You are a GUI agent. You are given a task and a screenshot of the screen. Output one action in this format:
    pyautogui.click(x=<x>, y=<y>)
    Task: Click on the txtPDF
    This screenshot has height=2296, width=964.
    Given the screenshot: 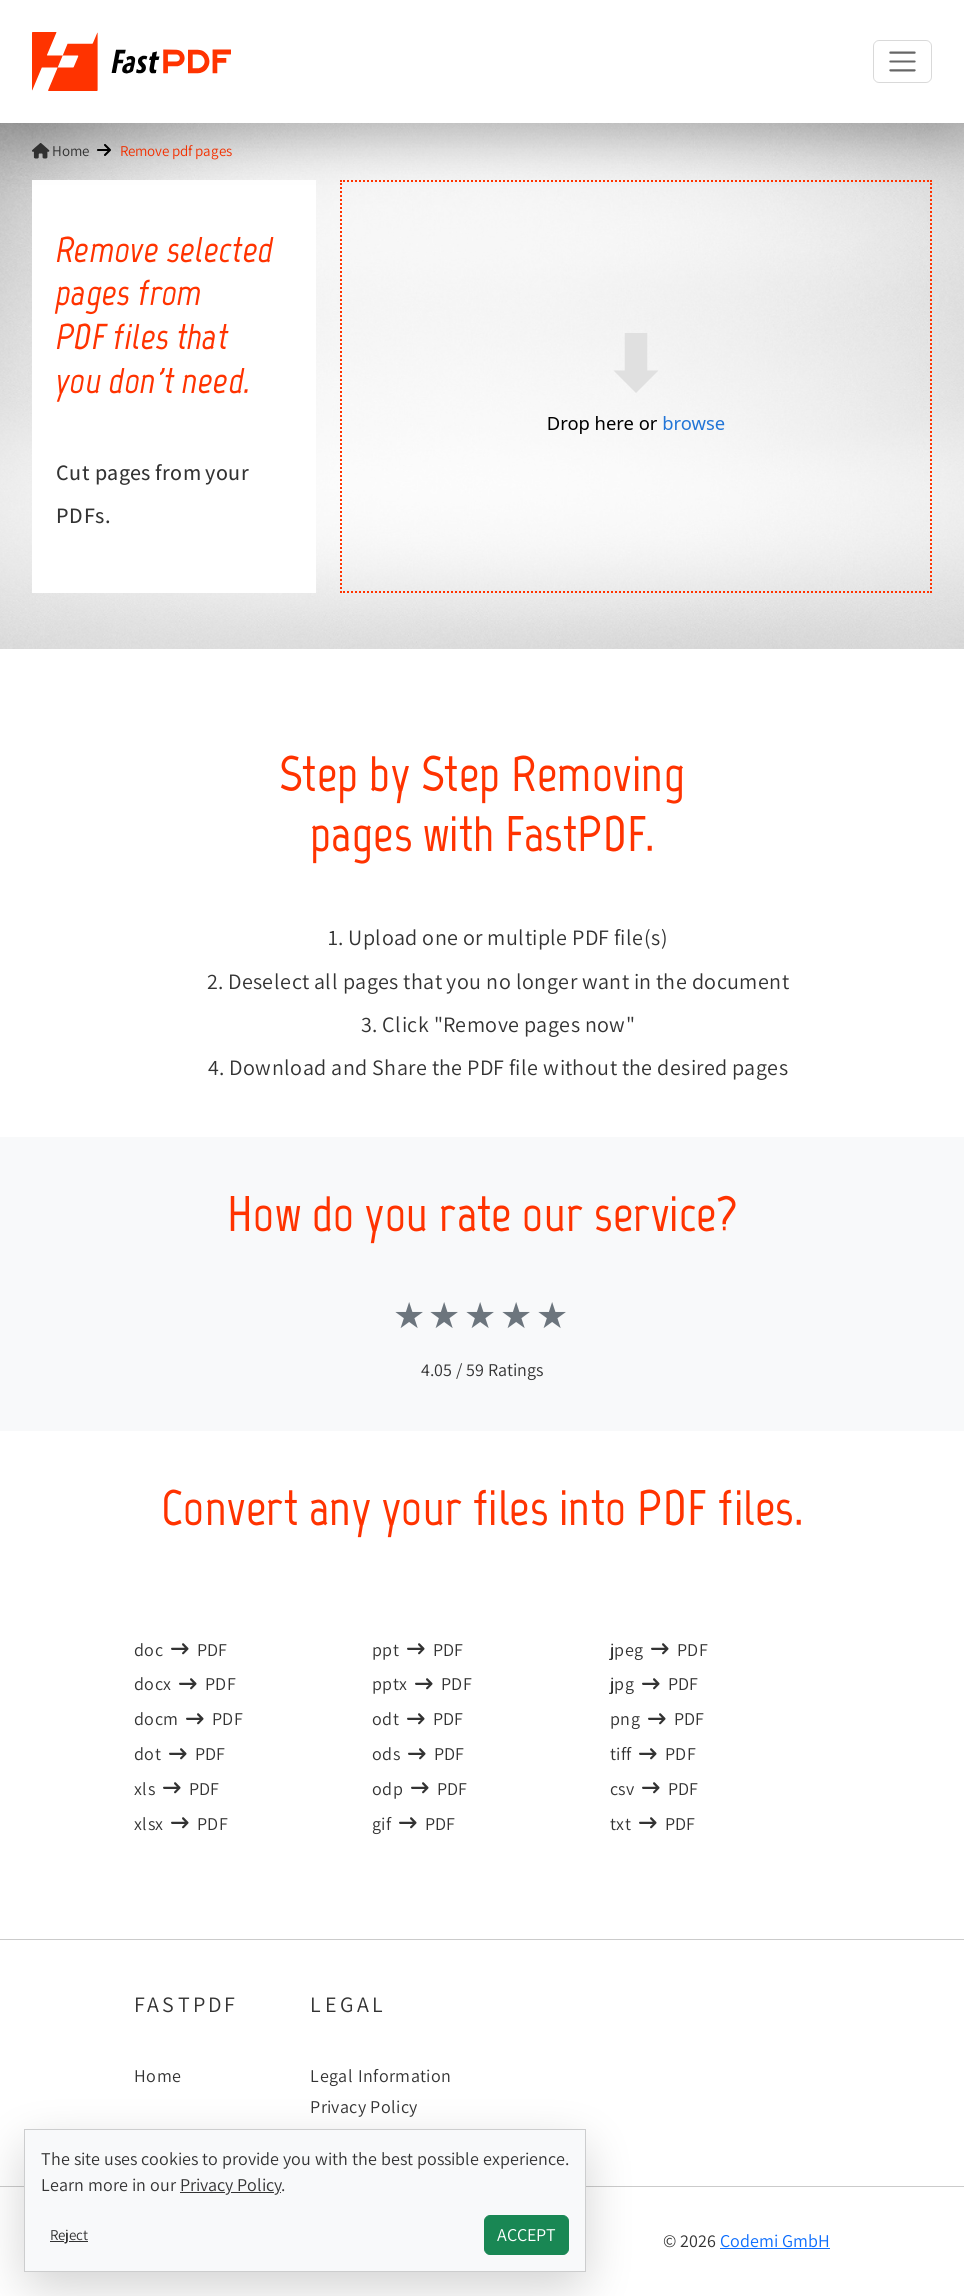 What is the action you would take?
    pyautogui.click(x=653, y=1823)
    